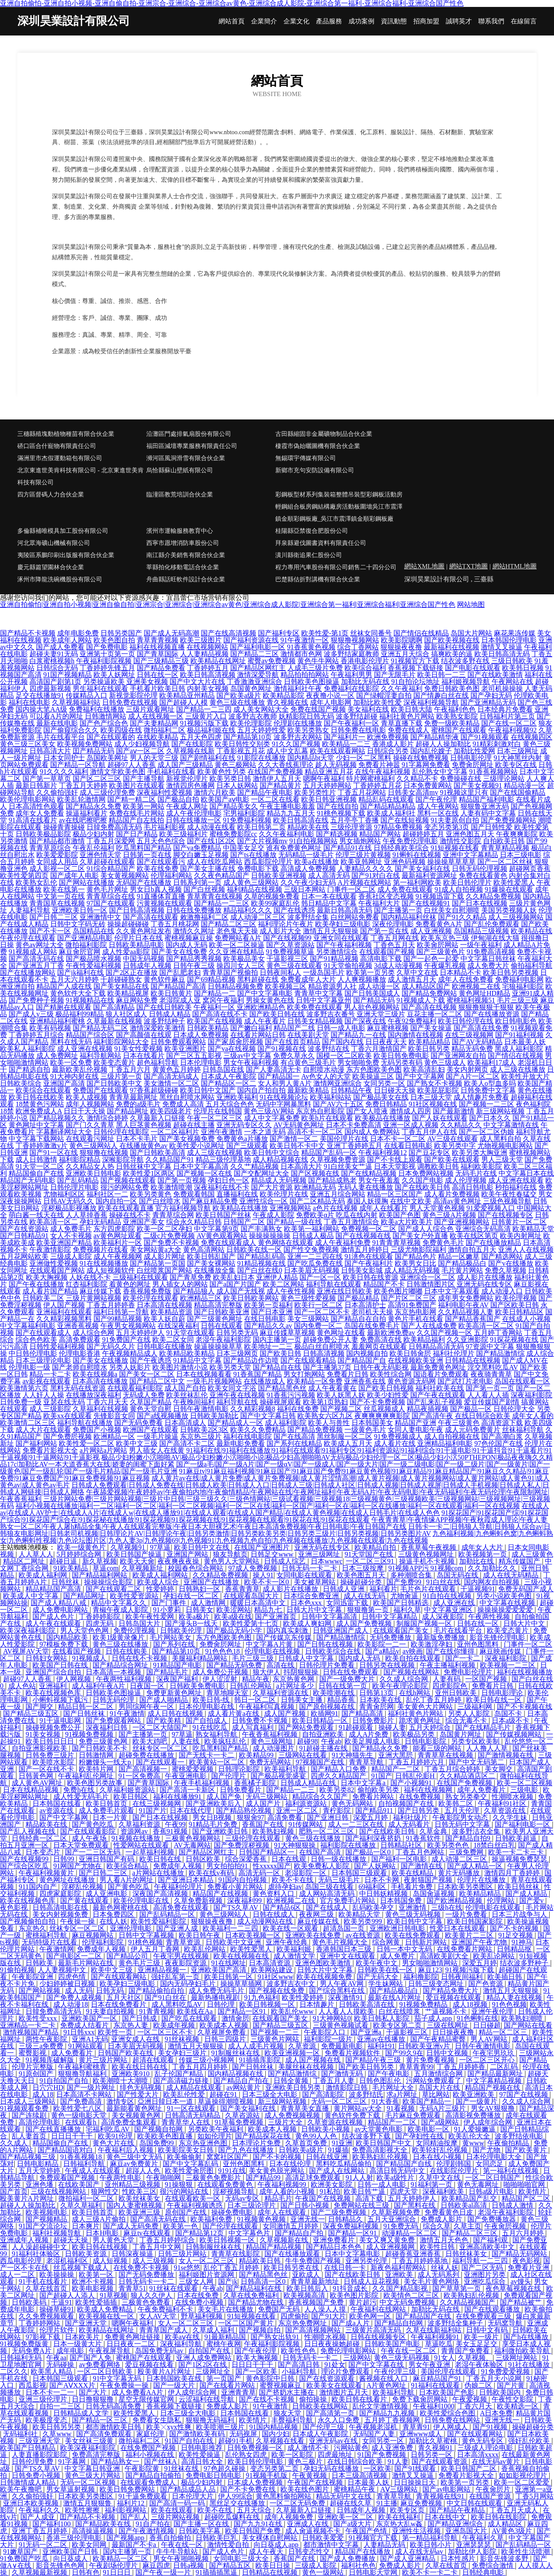  I want to click on 青草直播下载, so click(401, 723).